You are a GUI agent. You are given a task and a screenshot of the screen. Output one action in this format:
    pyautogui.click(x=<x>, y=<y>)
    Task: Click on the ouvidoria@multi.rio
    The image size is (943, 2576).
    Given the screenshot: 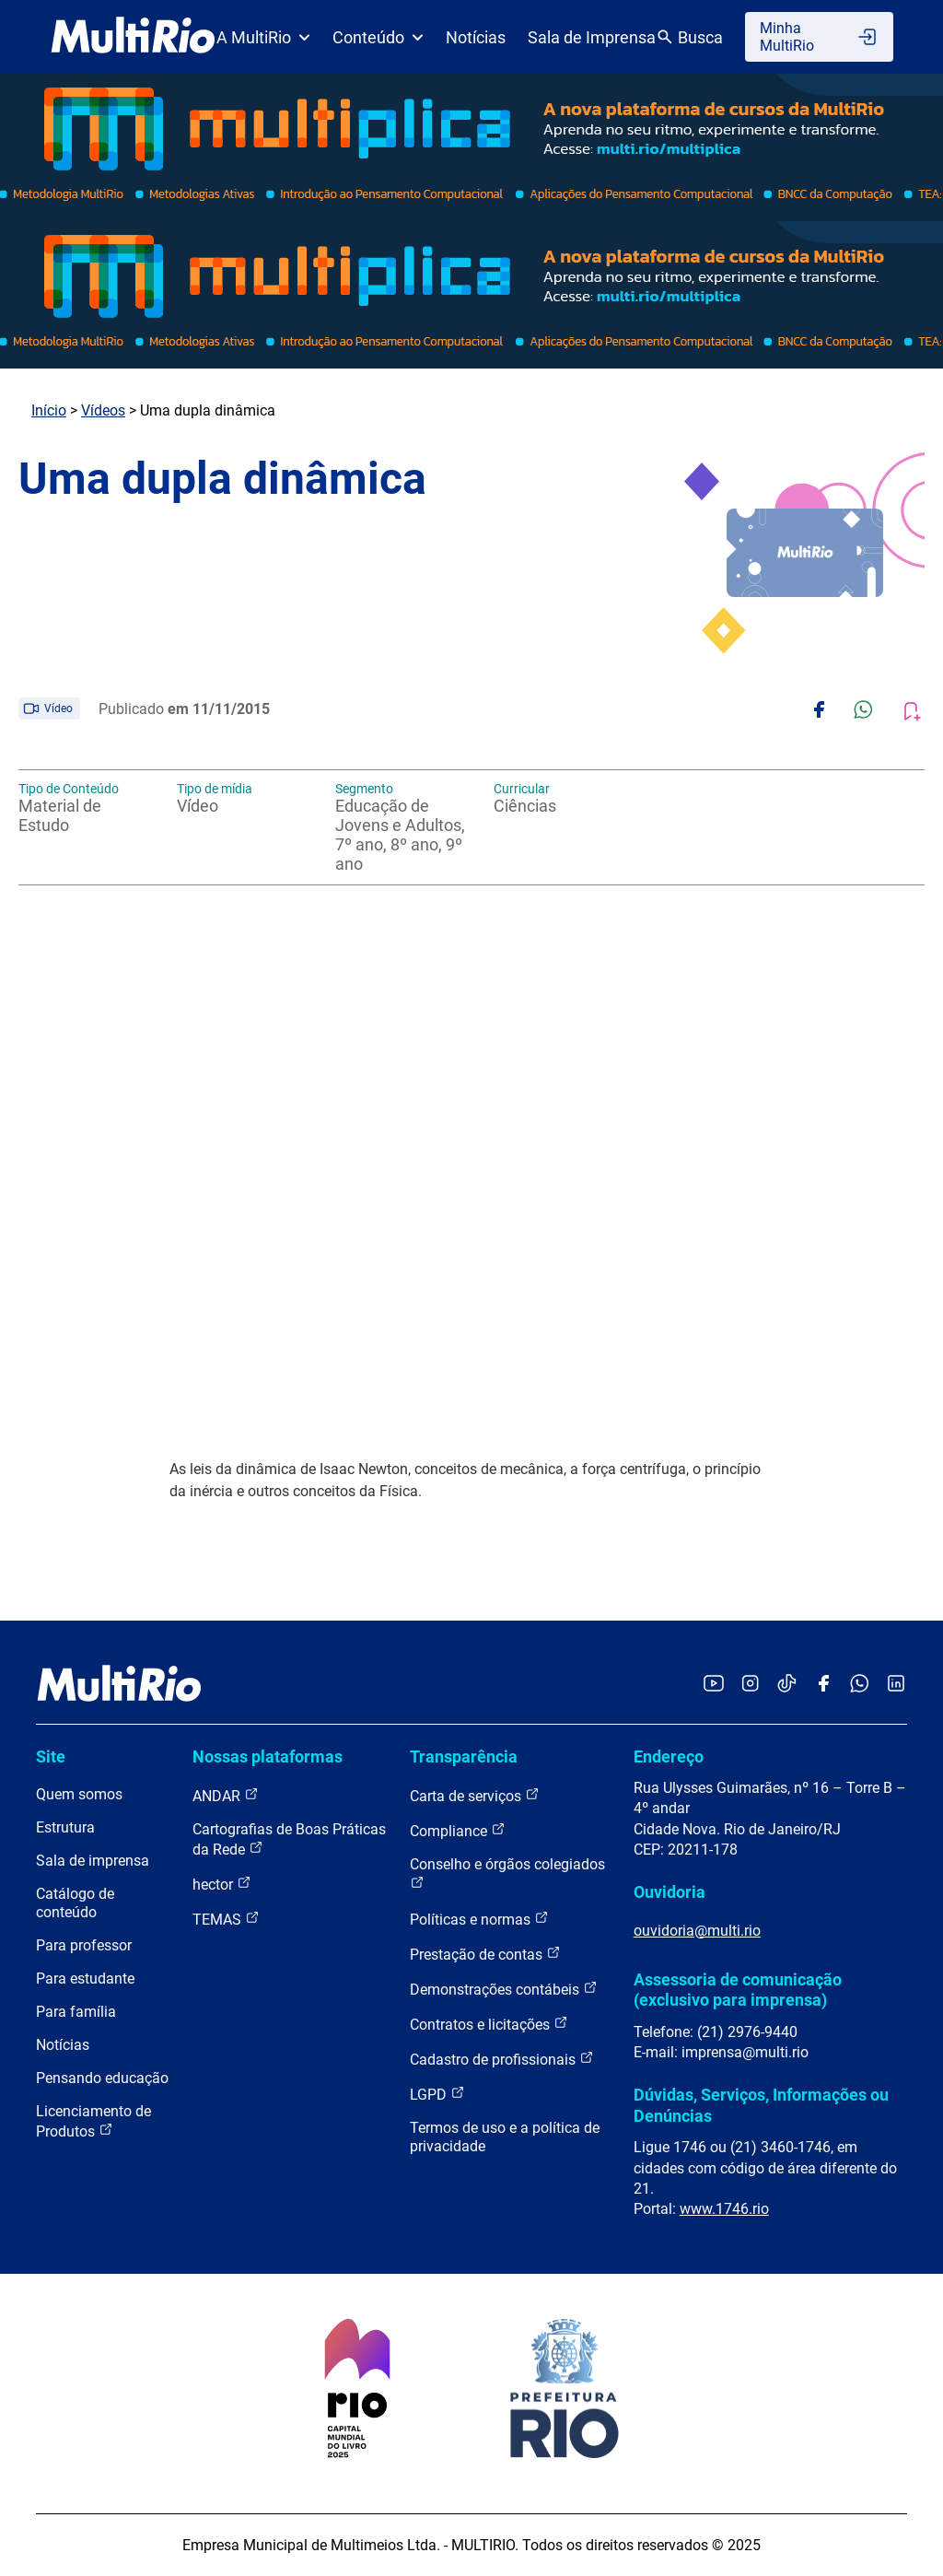 What is the action you would take?
    pyautogui.click(x=697, y=1930)
    